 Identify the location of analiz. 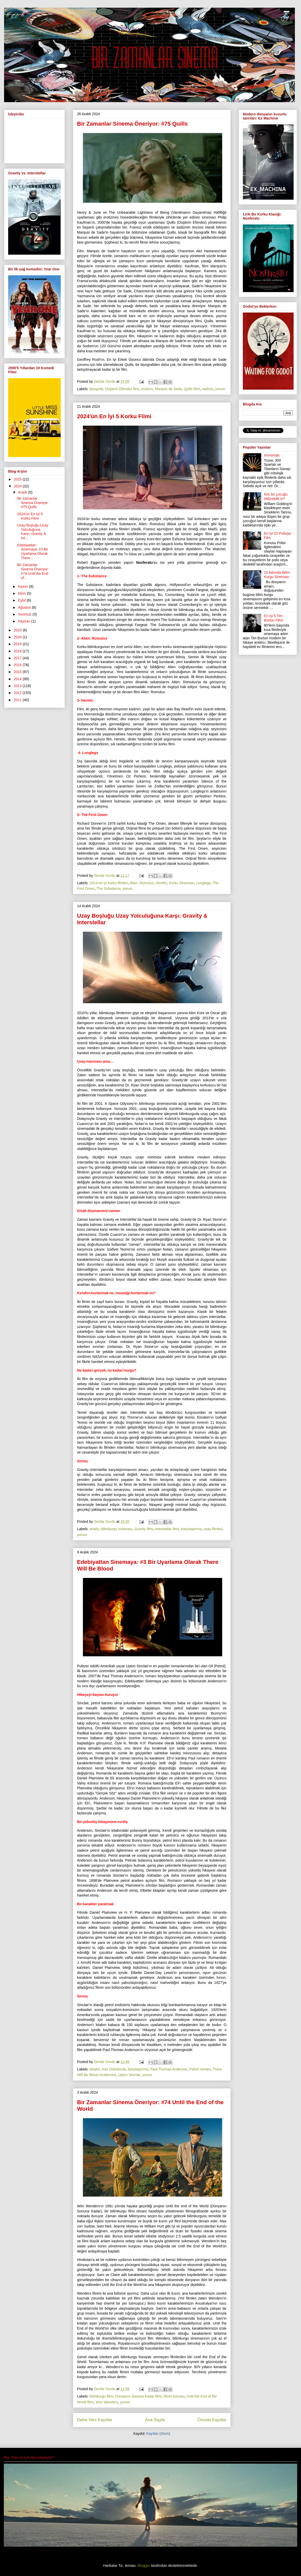
(94, 1529).